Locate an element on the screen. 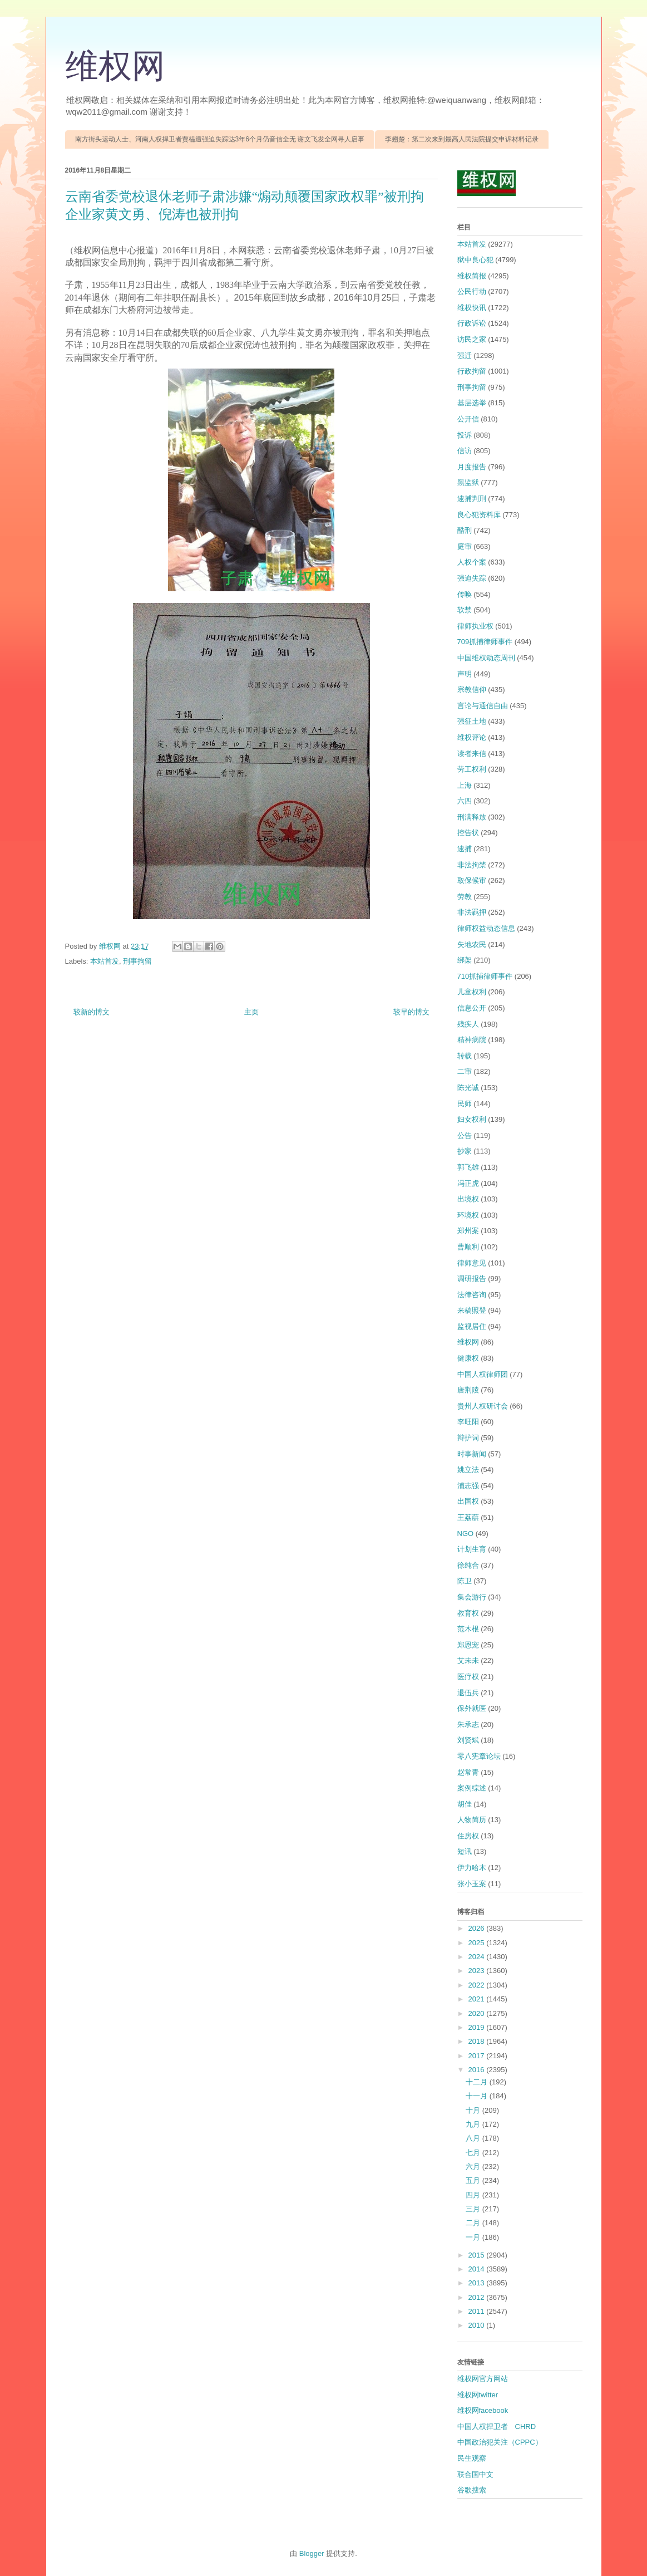 The height and width of the screenshot is (2576, 647). 维权评论 is located at coordinates (471, 737).